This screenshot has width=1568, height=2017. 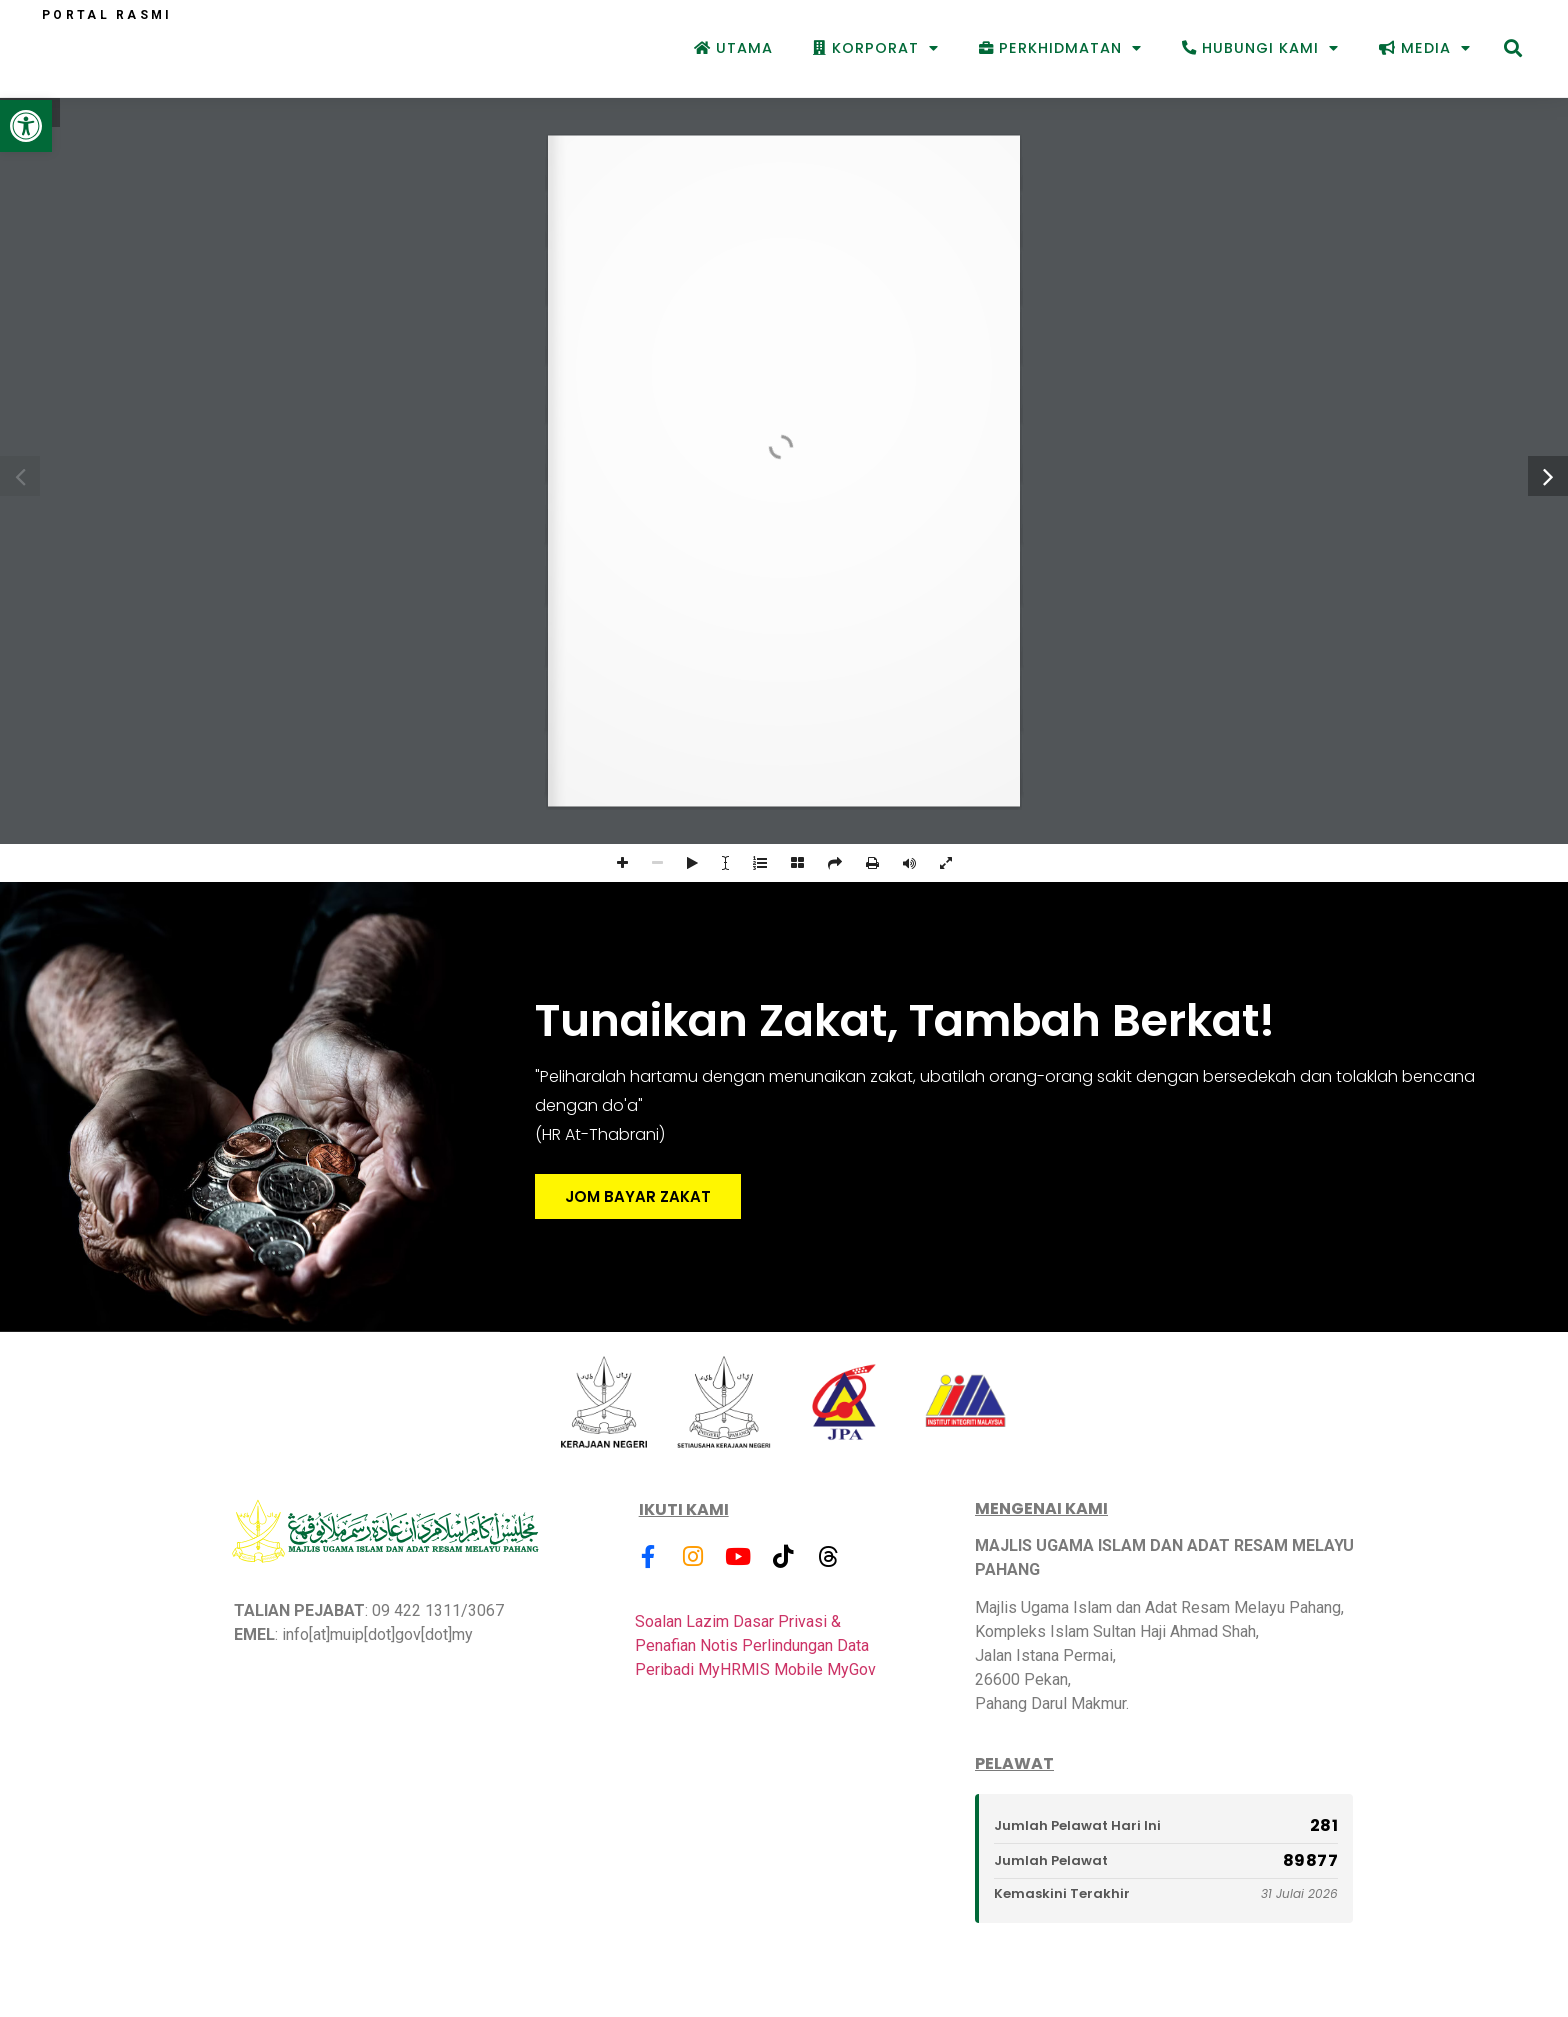 I want to click on Media [link], so click(x=1425, y=48).